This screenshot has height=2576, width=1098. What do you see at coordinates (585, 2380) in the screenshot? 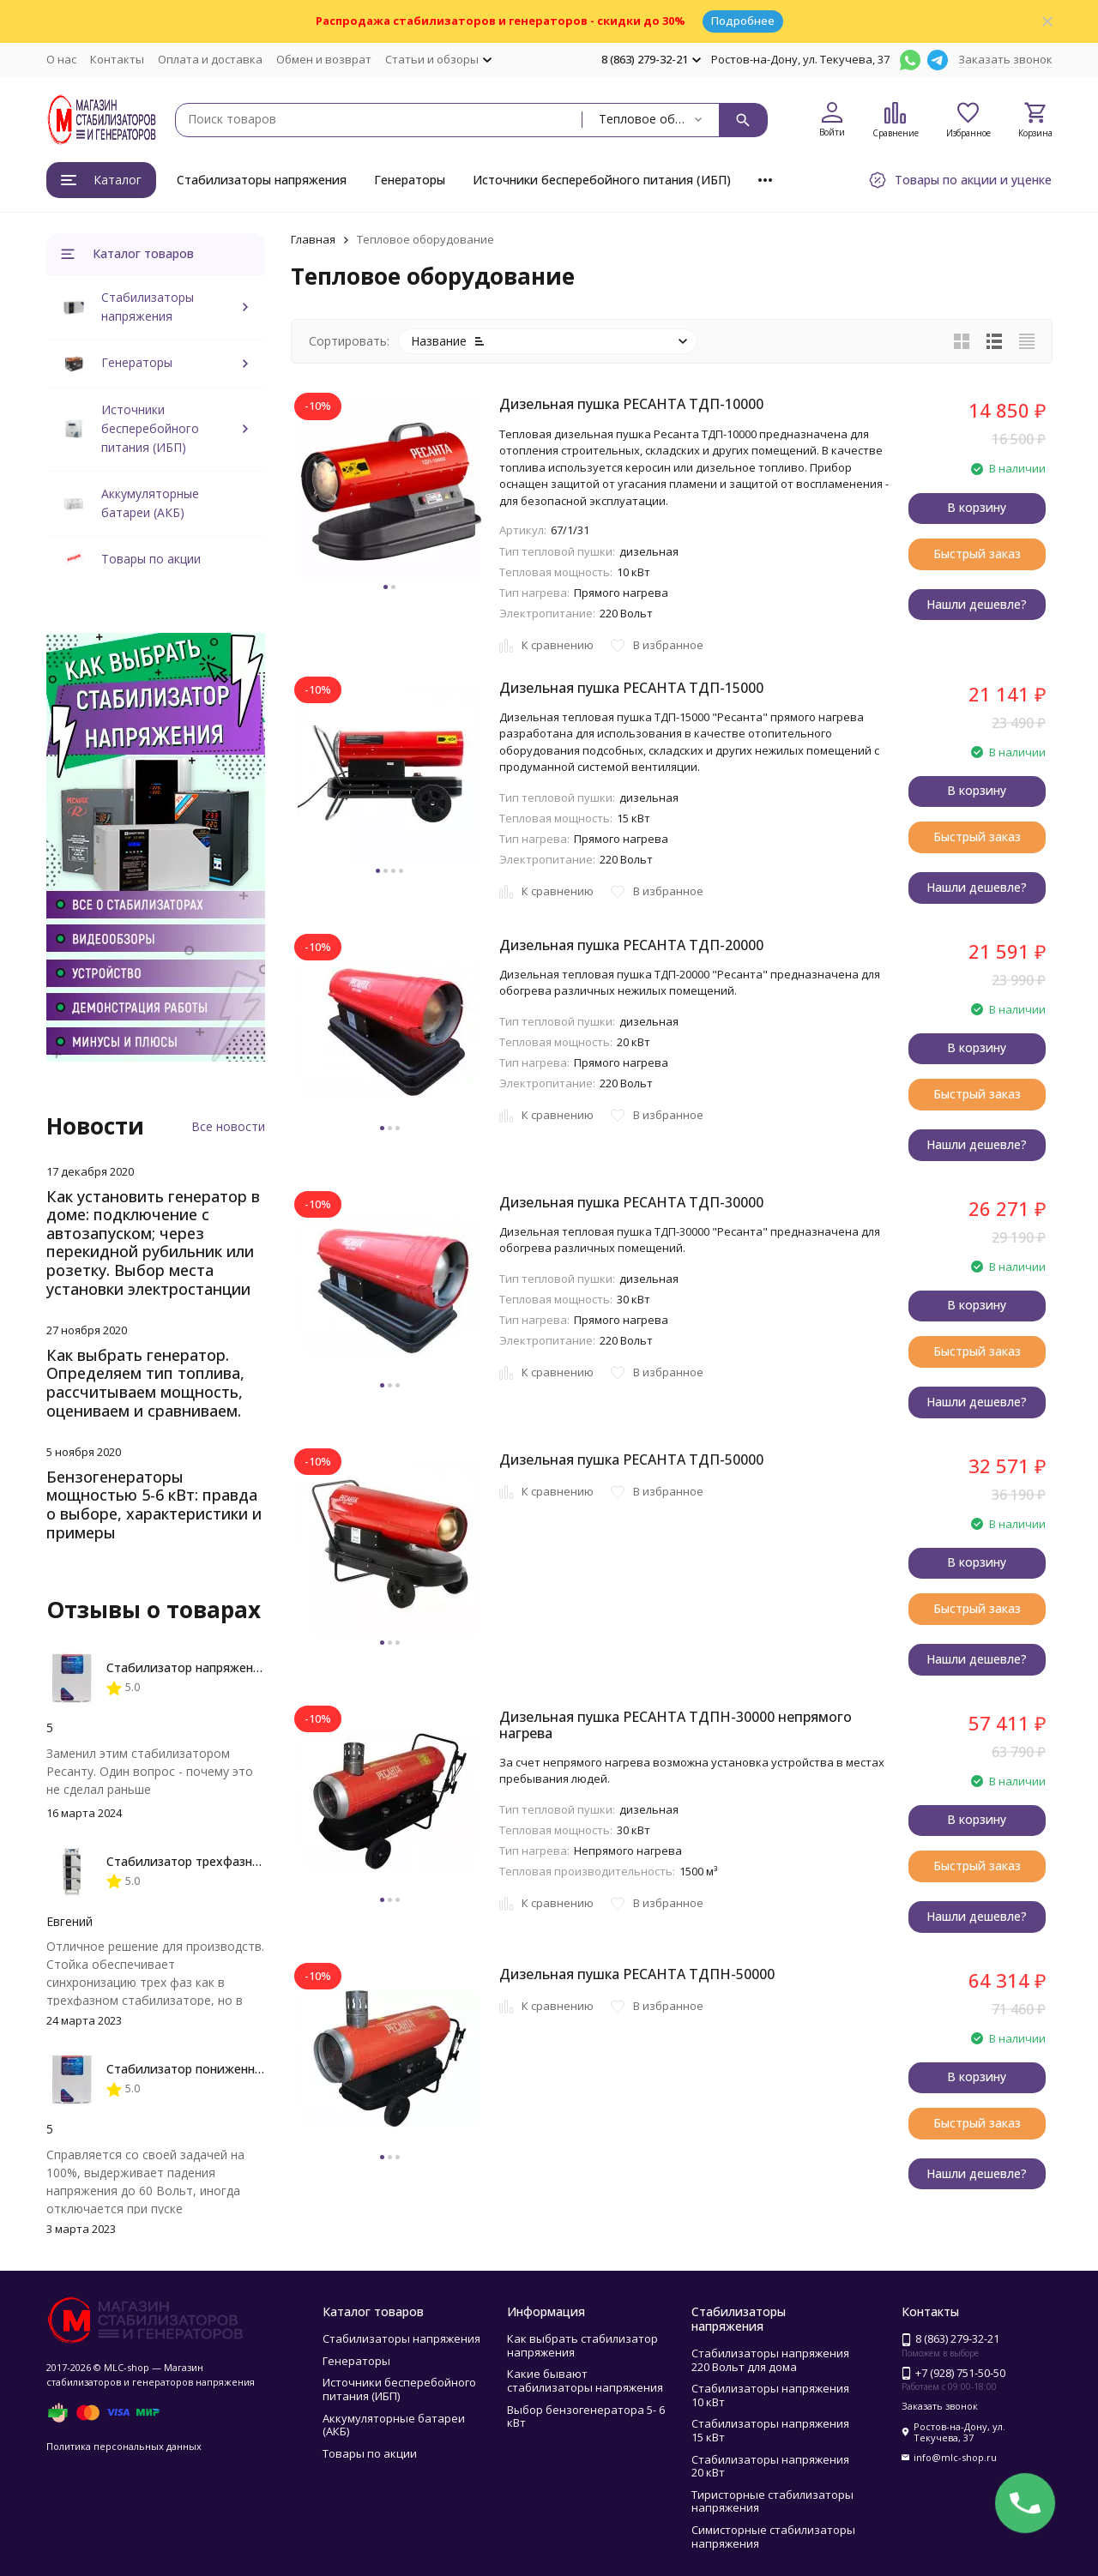
I see `Какие бывают стабилизаторы напряжения` at bounding box center [585, 2380].